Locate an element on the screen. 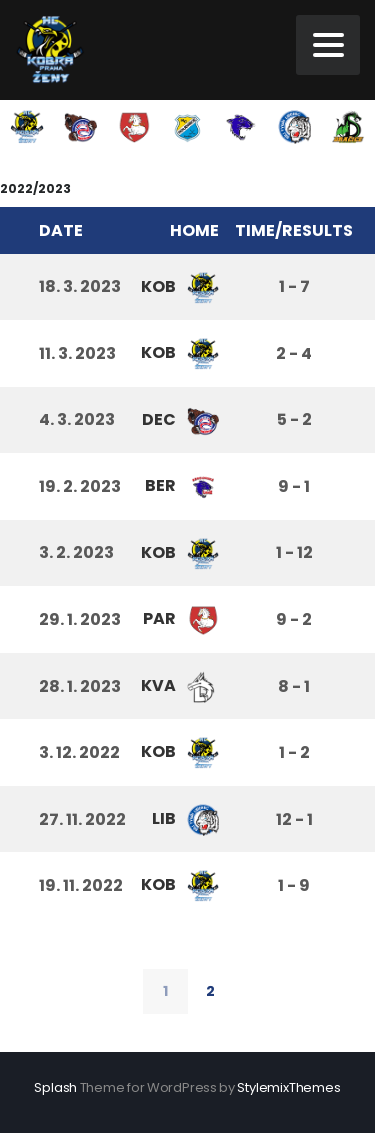 This screenshot has width=375, height=1133. 3. 12. 2022 is located at coordinates (79, 752).